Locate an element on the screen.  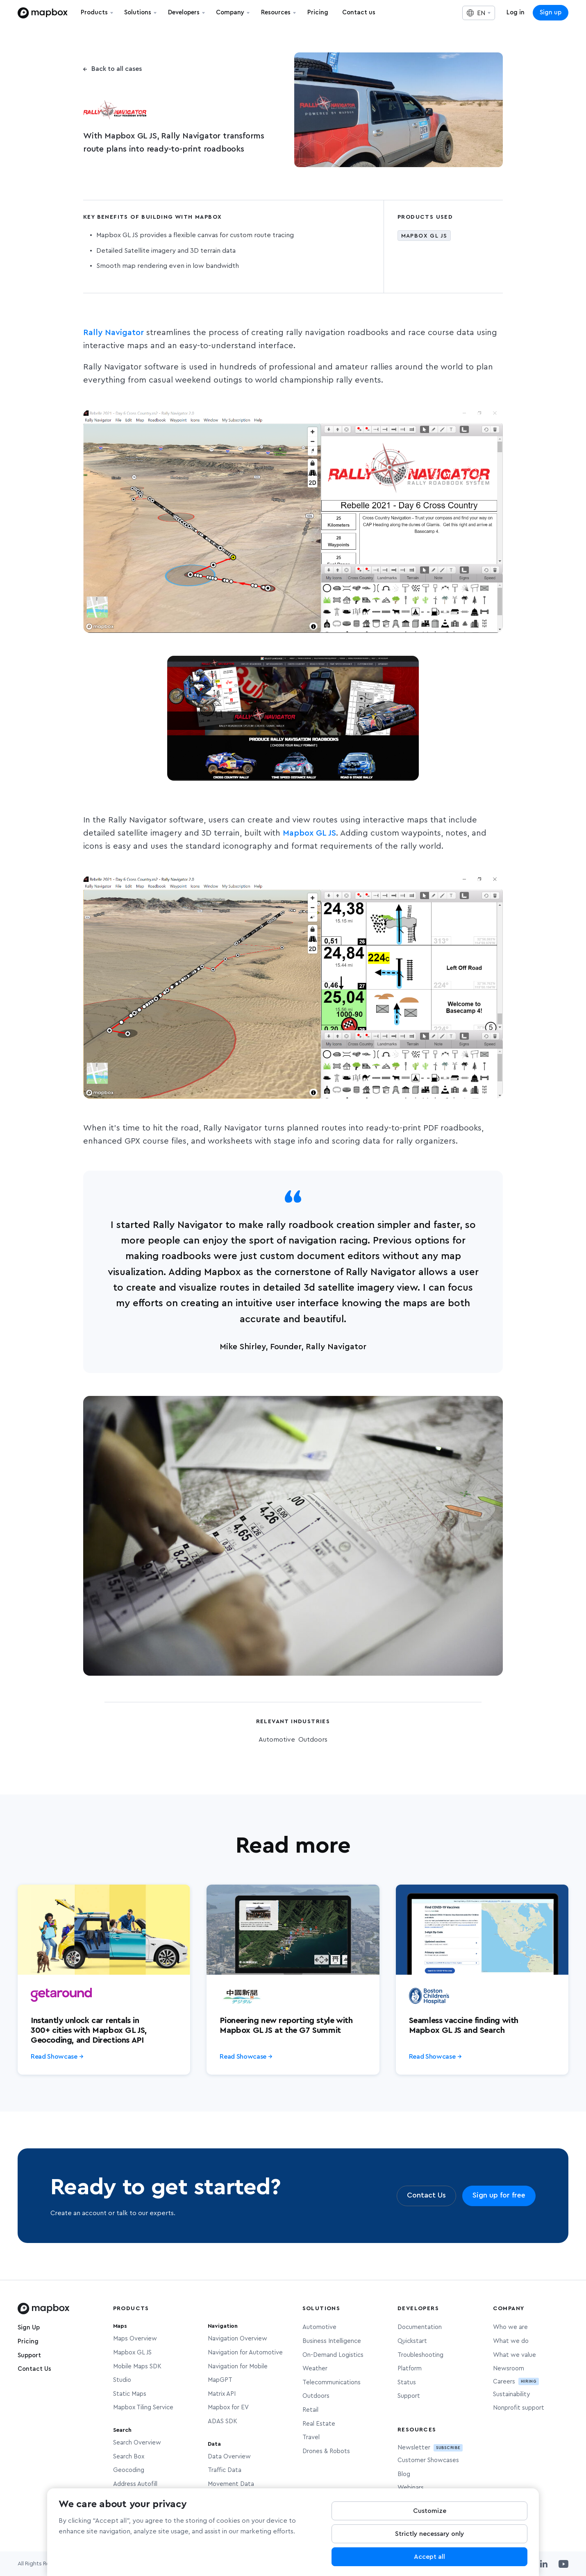
Drones & Robots is located at coordinates (326, 2451).